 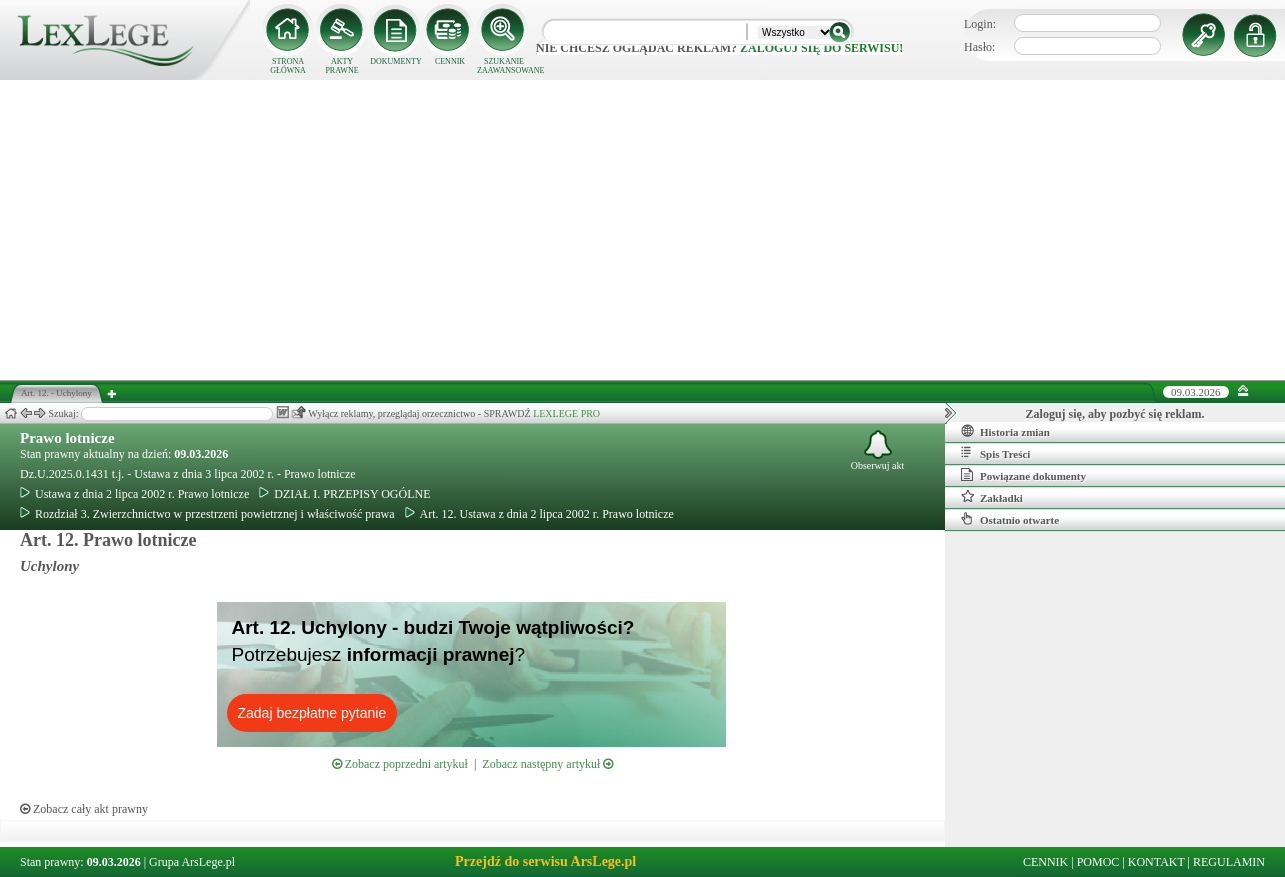 What do you see at coordinates (1115, 414) in the screenshot?
I see `Zaloguj się, aby pozbyć się reklam.` at bounding box center [1115, 414].